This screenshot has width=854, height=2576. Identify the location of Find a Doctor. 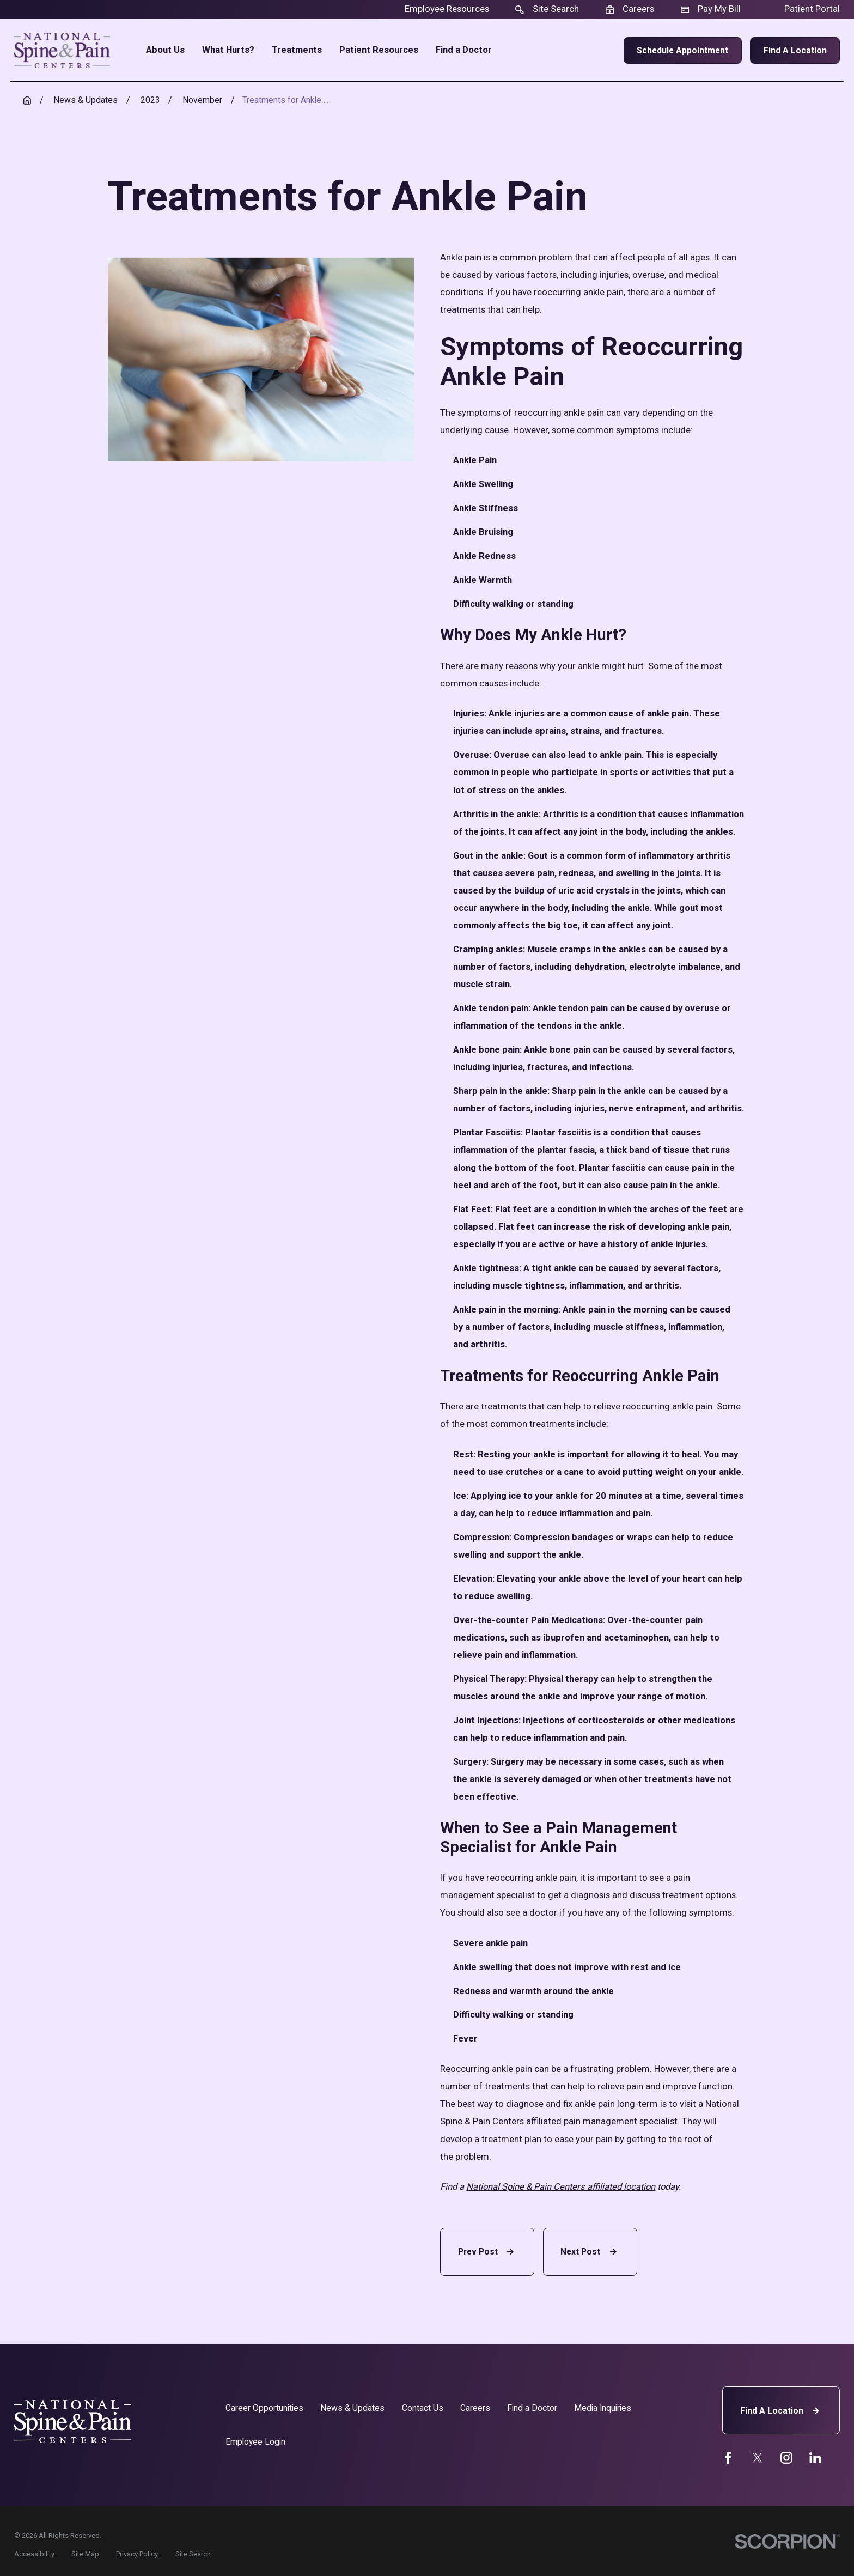
(532, 2408).